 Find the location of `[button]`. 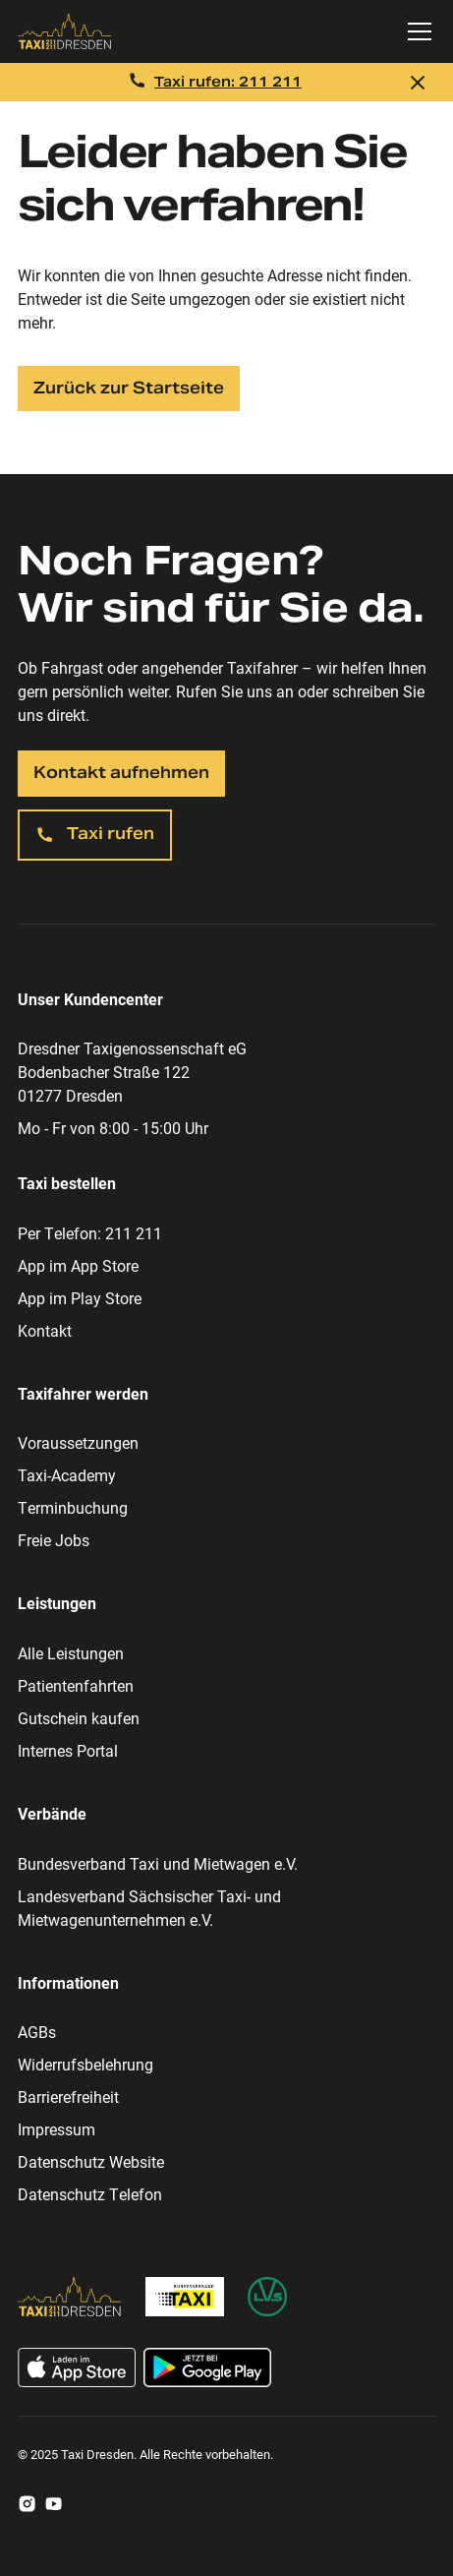

[button] is located at coordinates (415, 31).